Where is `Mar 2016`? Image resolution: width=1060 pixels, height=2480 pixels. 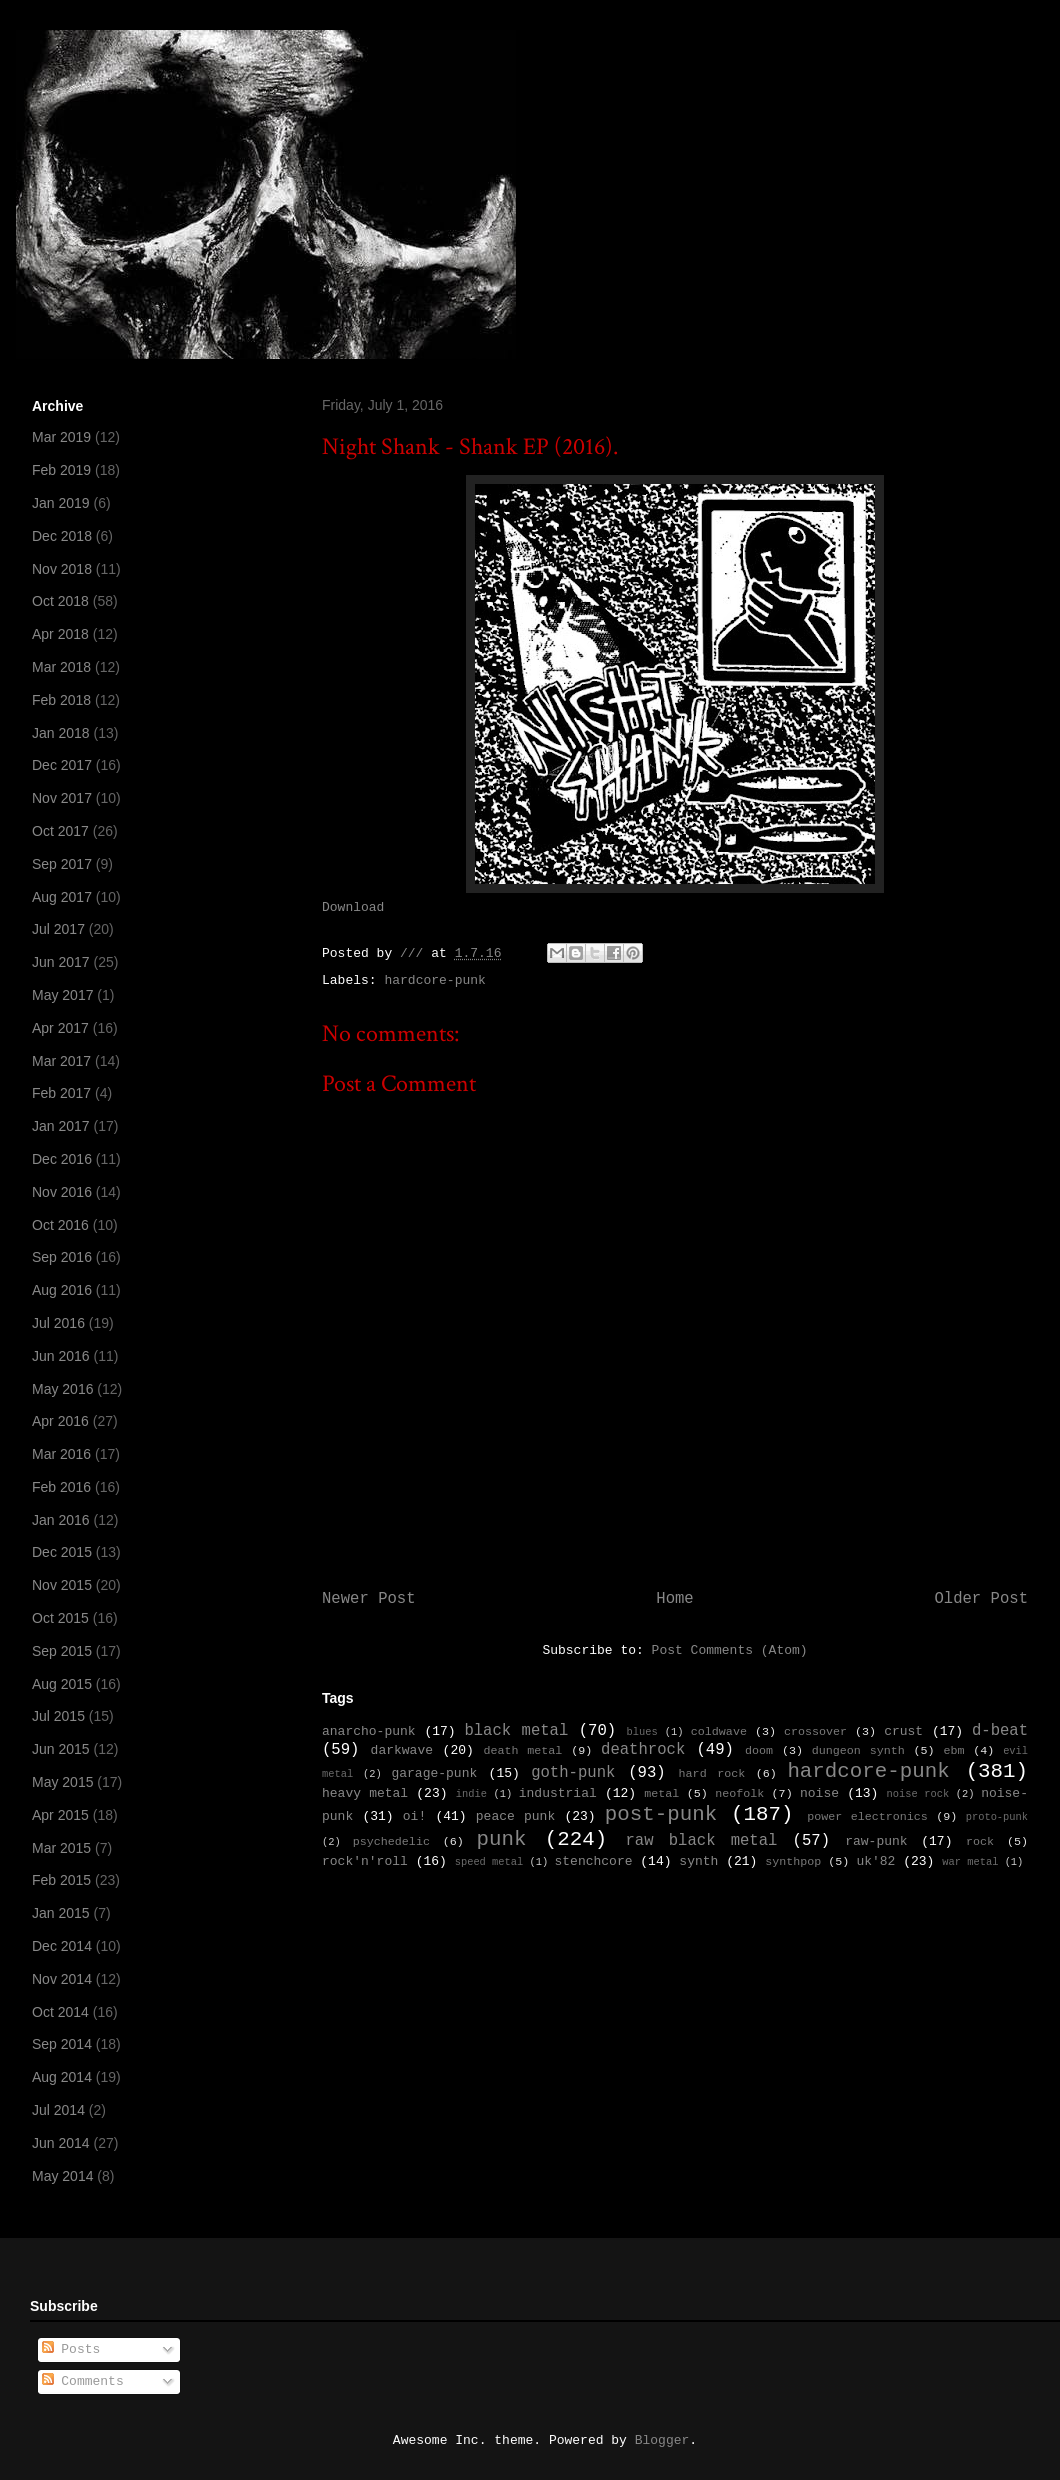
Mar 2016 is located at coordinates (61, 1454).